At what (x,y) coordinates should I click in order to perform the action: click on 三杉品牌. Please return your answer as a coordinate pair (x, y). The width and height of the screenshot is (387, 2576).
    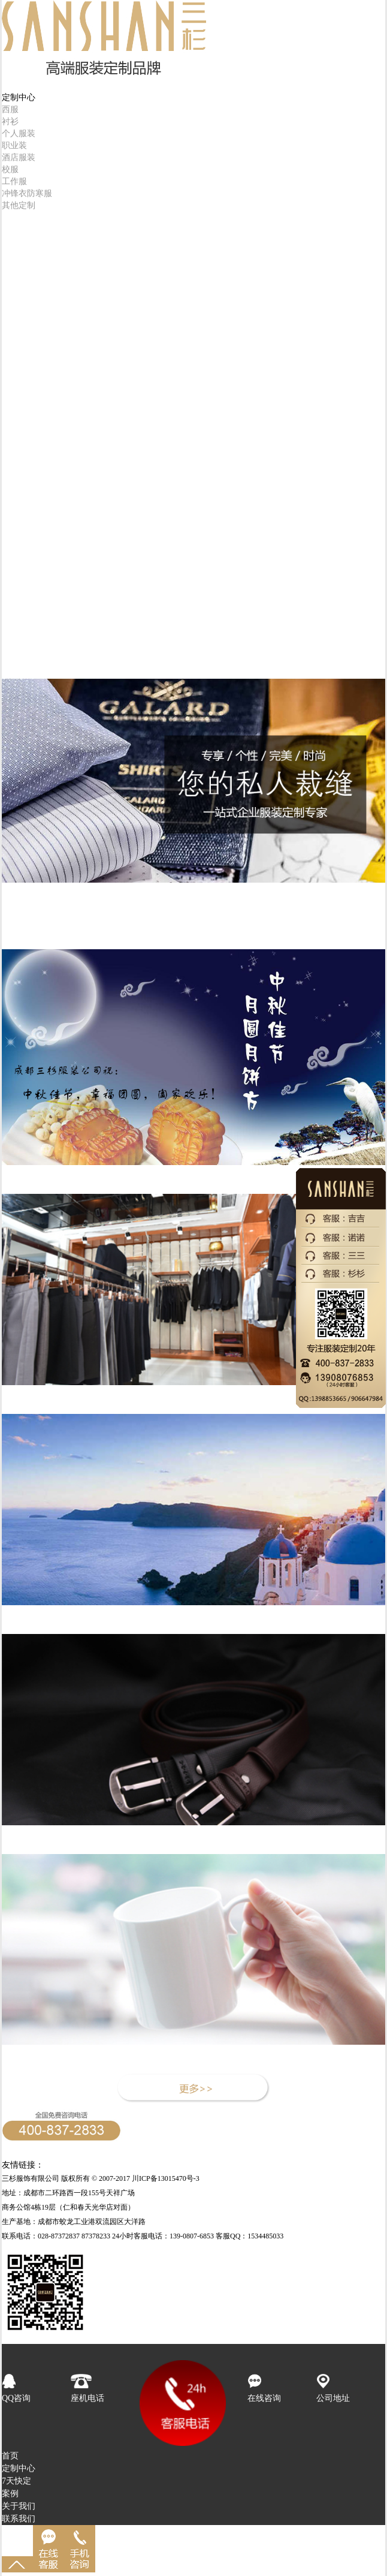
    Looking at the image, I should click on (18, 261).